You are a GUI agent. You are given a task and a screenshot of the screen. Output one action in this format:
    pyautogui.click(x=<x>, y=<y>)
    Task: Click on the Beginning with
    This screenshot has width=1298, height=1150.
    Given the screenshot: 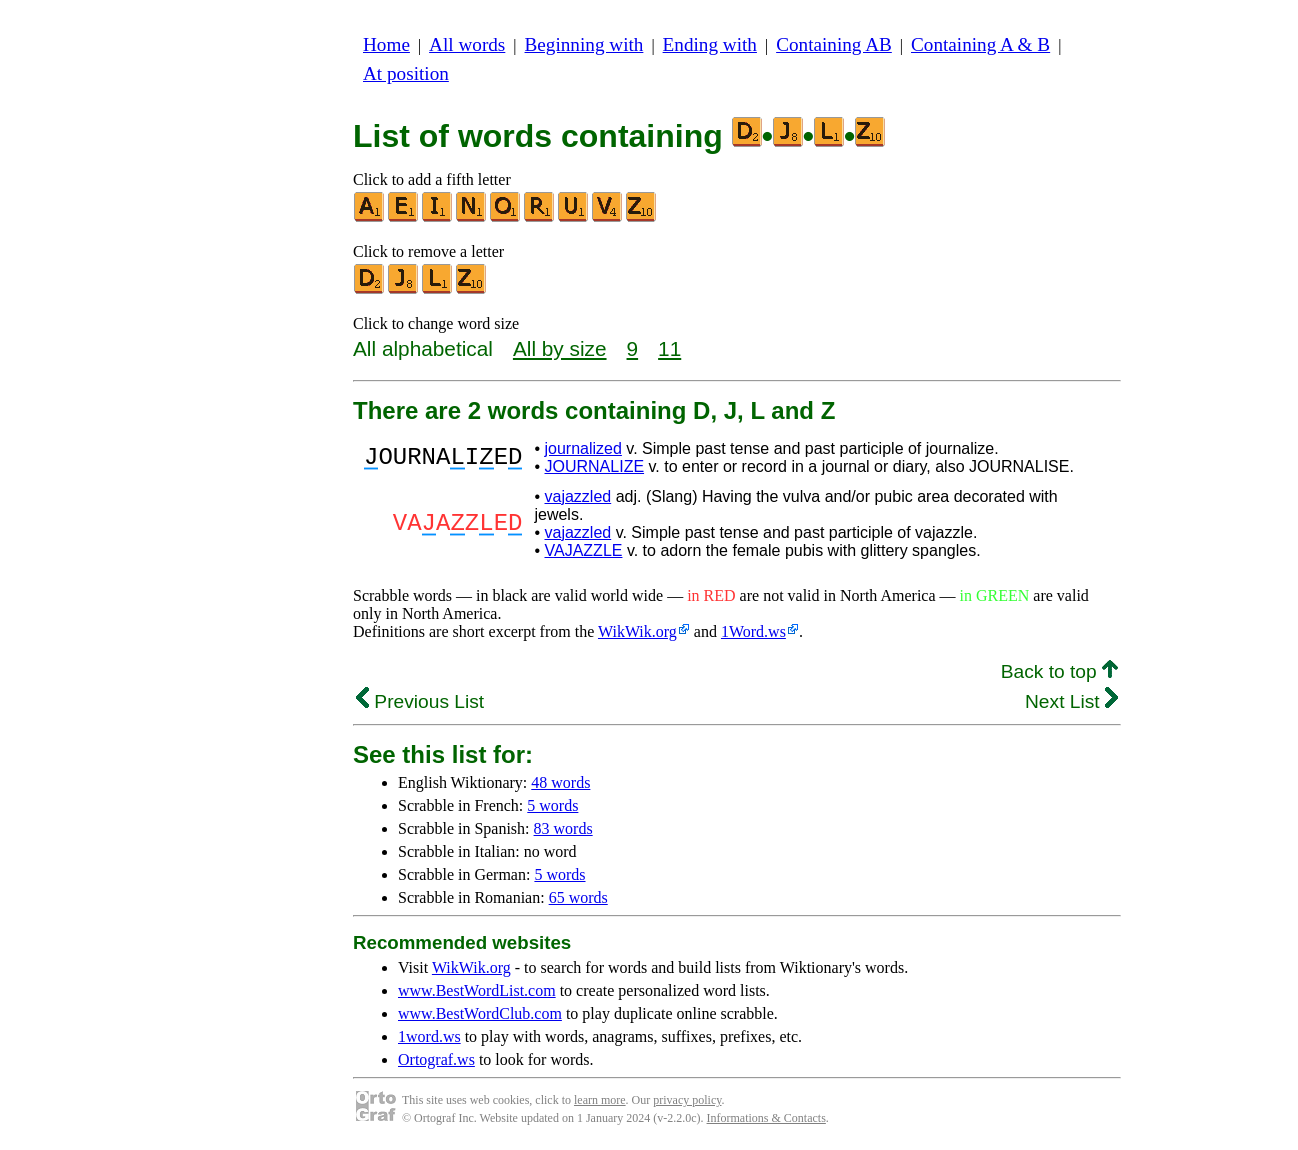 What is the action you would take?
    pyautogui.click(x=584, y=44)
    